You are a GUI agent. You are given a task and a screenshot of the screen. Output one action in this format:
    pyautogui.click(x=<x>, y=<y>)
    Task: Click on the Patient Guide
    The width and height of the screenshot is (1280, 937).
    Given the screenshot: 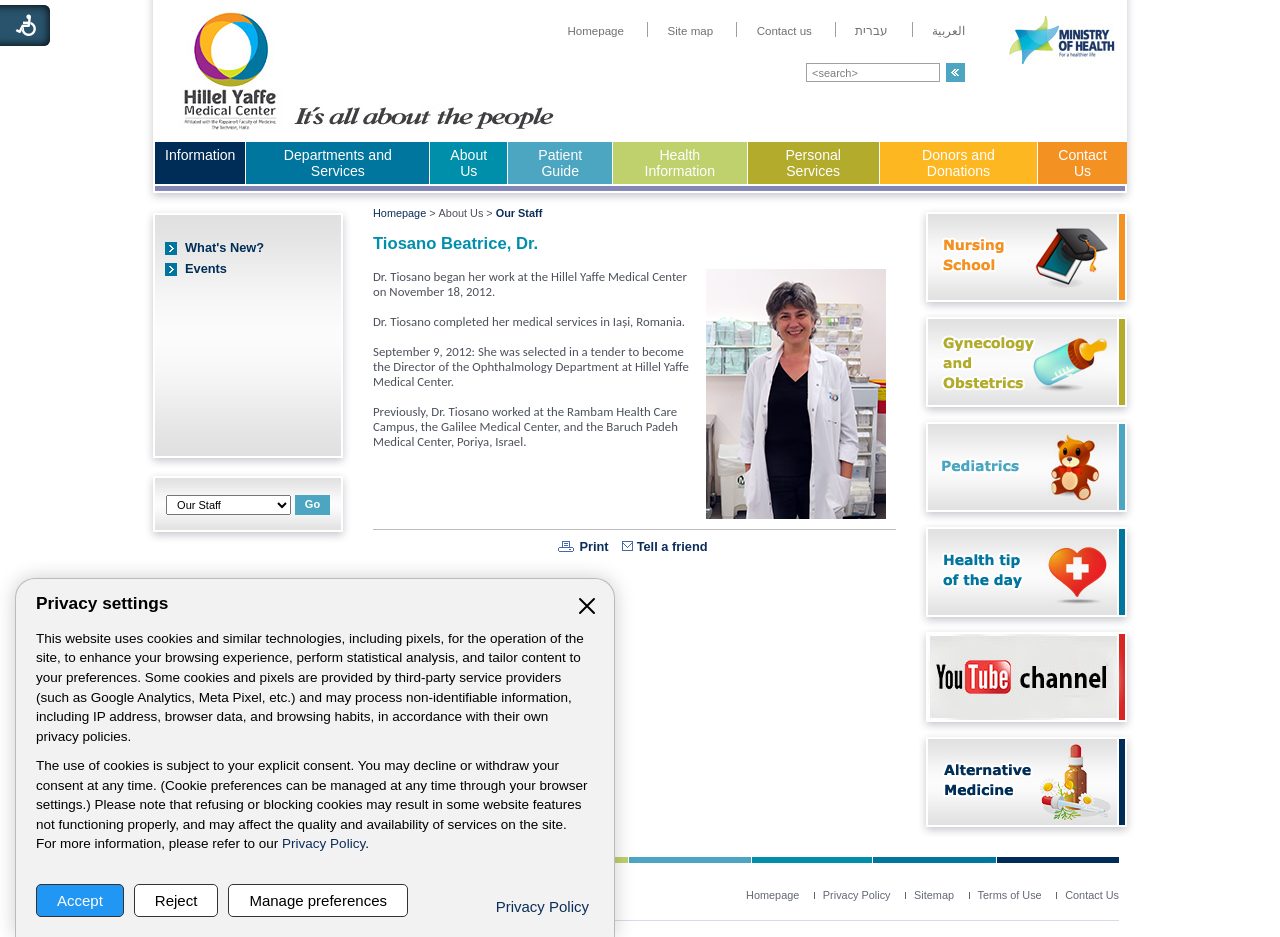 What is the action you would take?
    pyautogui.click(x=560, y=163)
    